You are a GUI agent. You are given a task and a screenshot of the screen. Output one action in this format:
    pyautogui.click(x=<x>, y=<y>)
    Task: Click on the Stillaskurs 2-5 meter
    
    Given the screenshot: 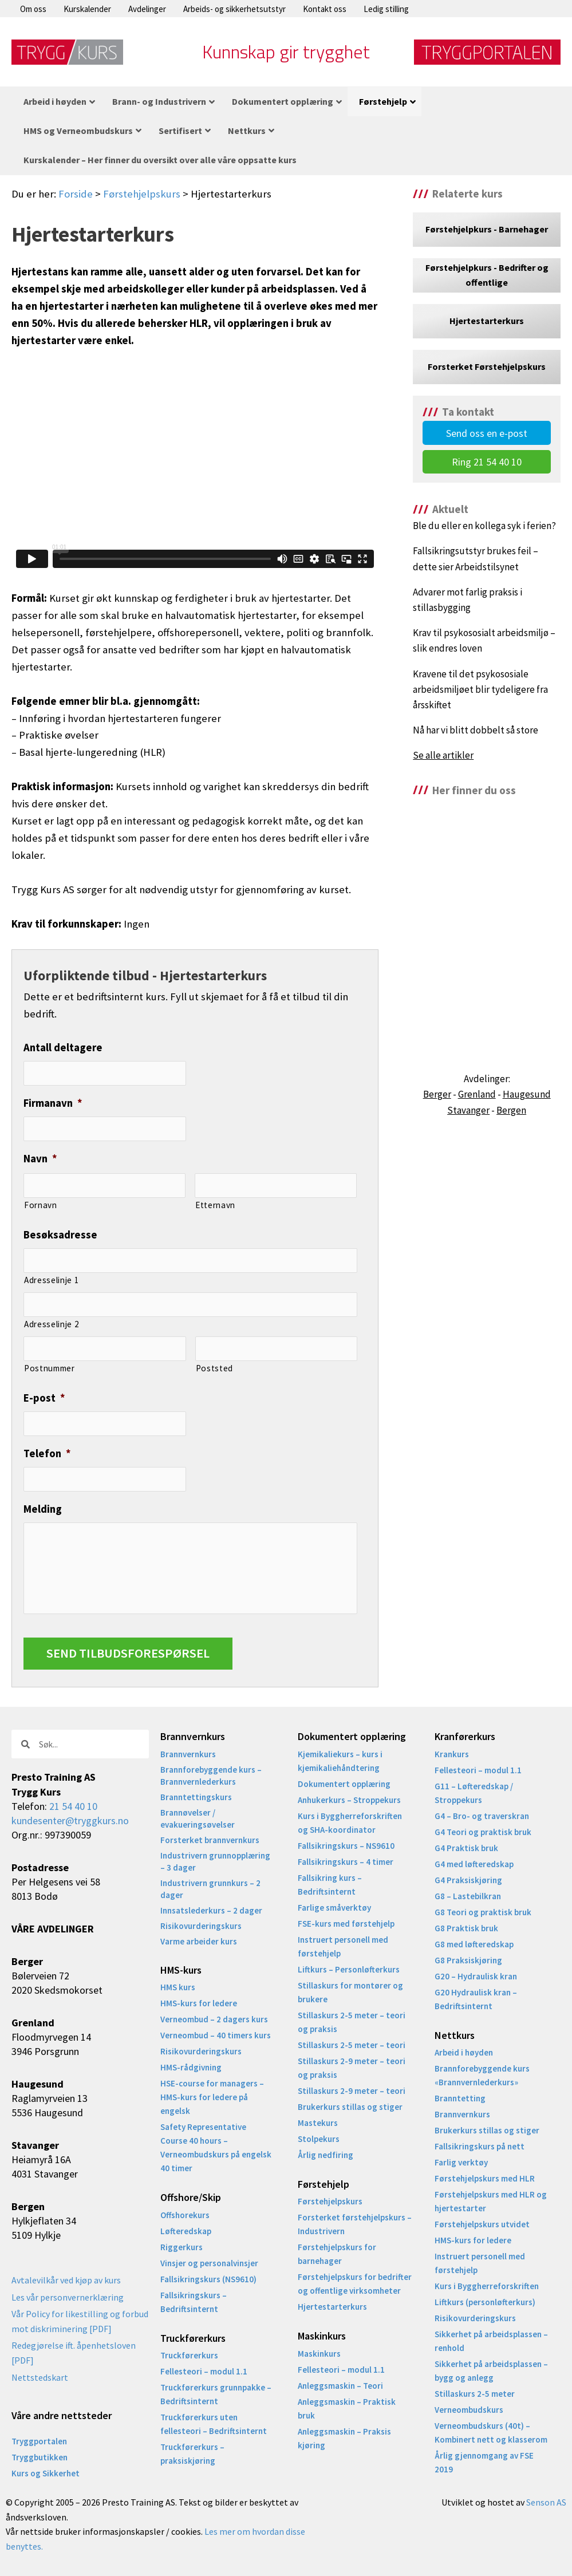 What is the action you would take?
    pyautogui.click(x=475, y=2393)
    